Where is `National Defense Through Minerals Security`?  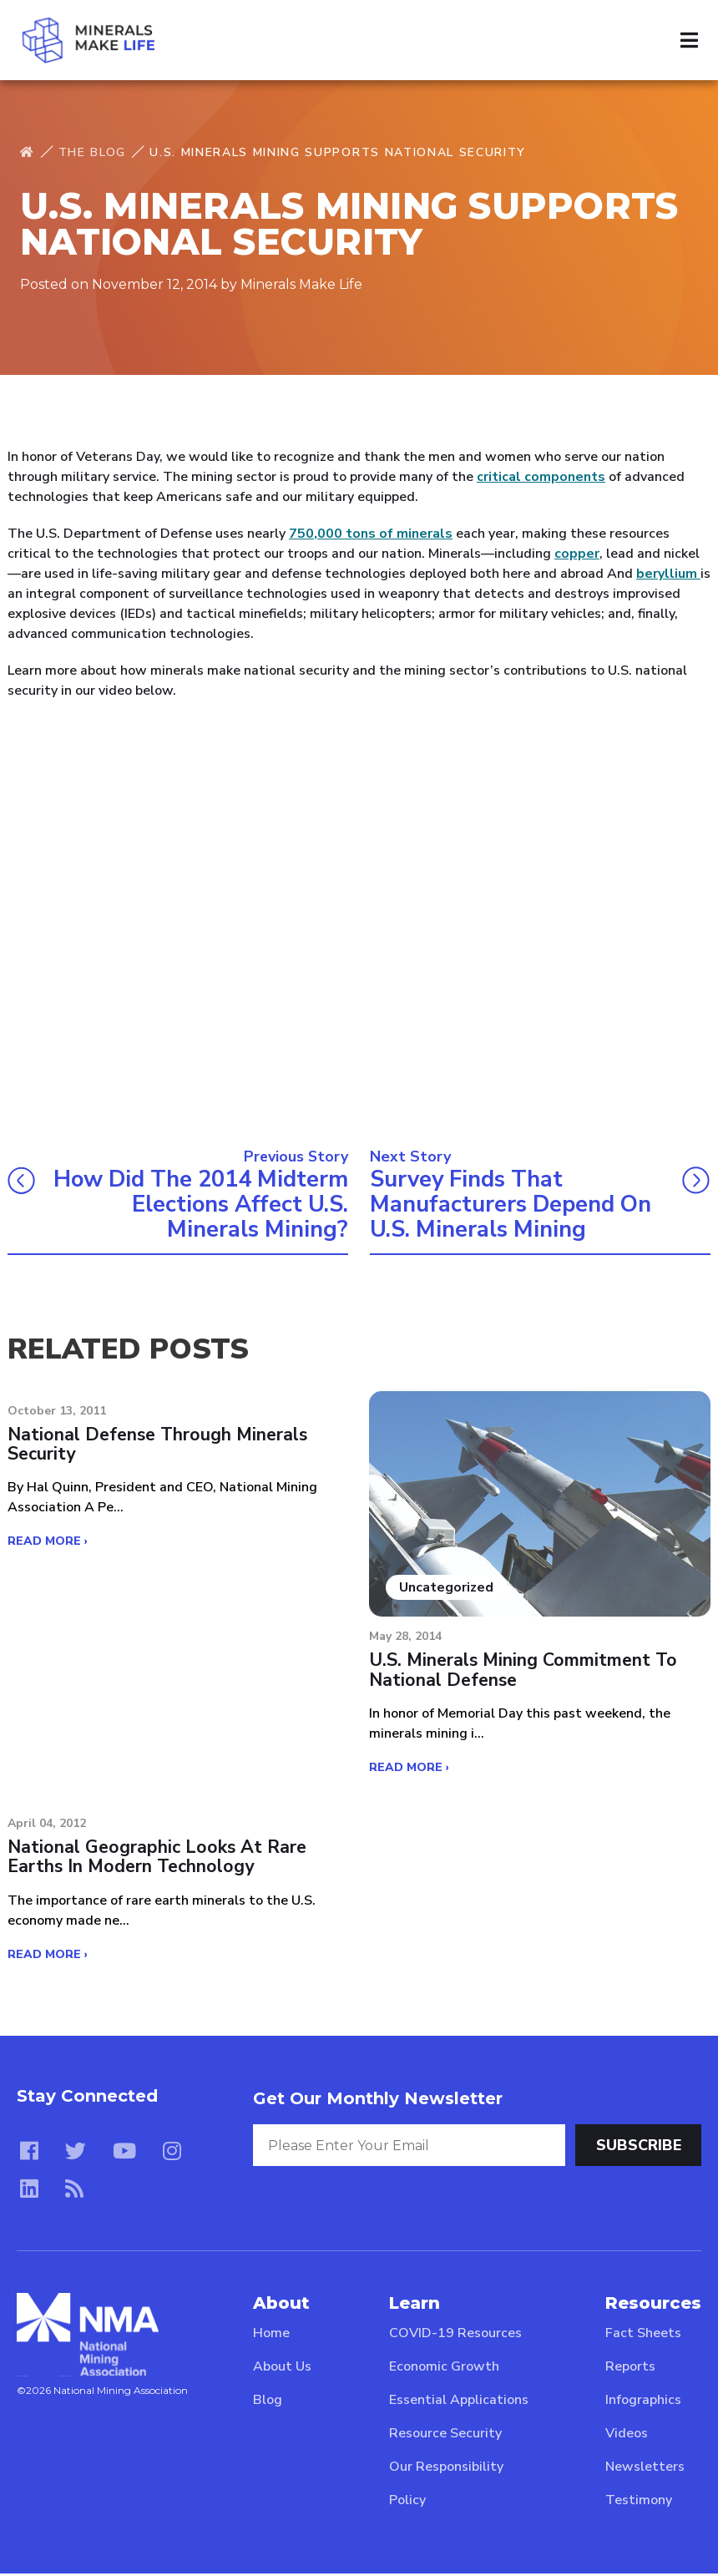 National Defense Through Minerals Security is located at coordinates (157, 1446).